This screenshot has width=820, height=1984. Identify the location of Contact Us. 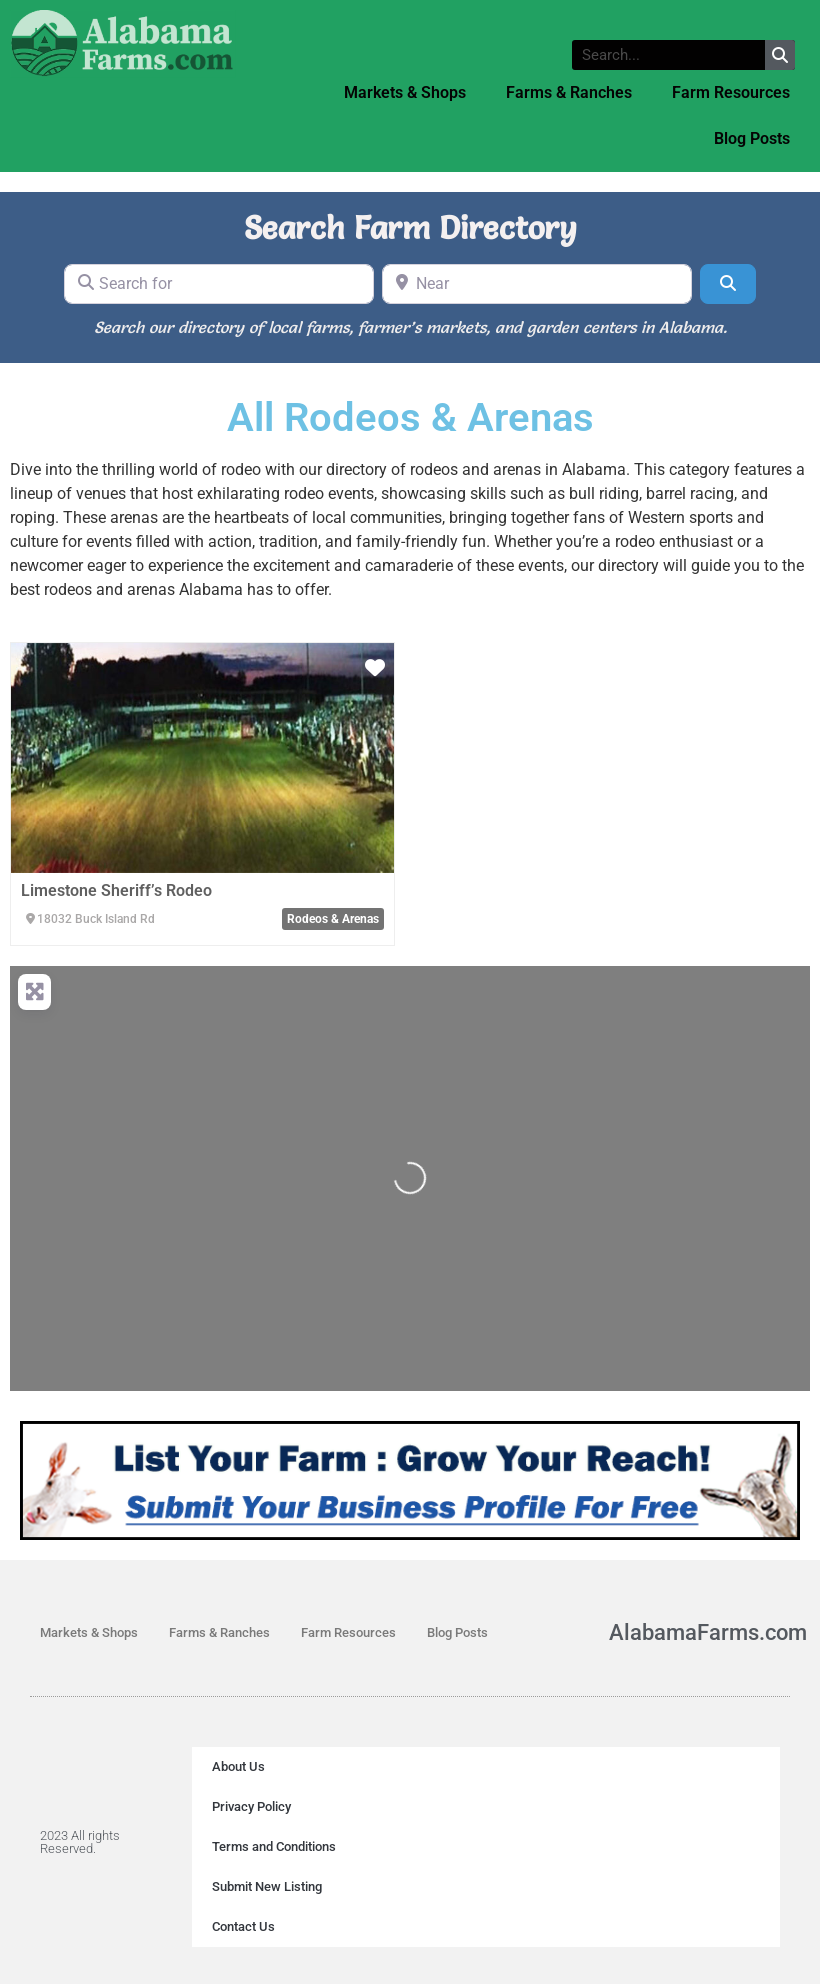
(243, 1926).